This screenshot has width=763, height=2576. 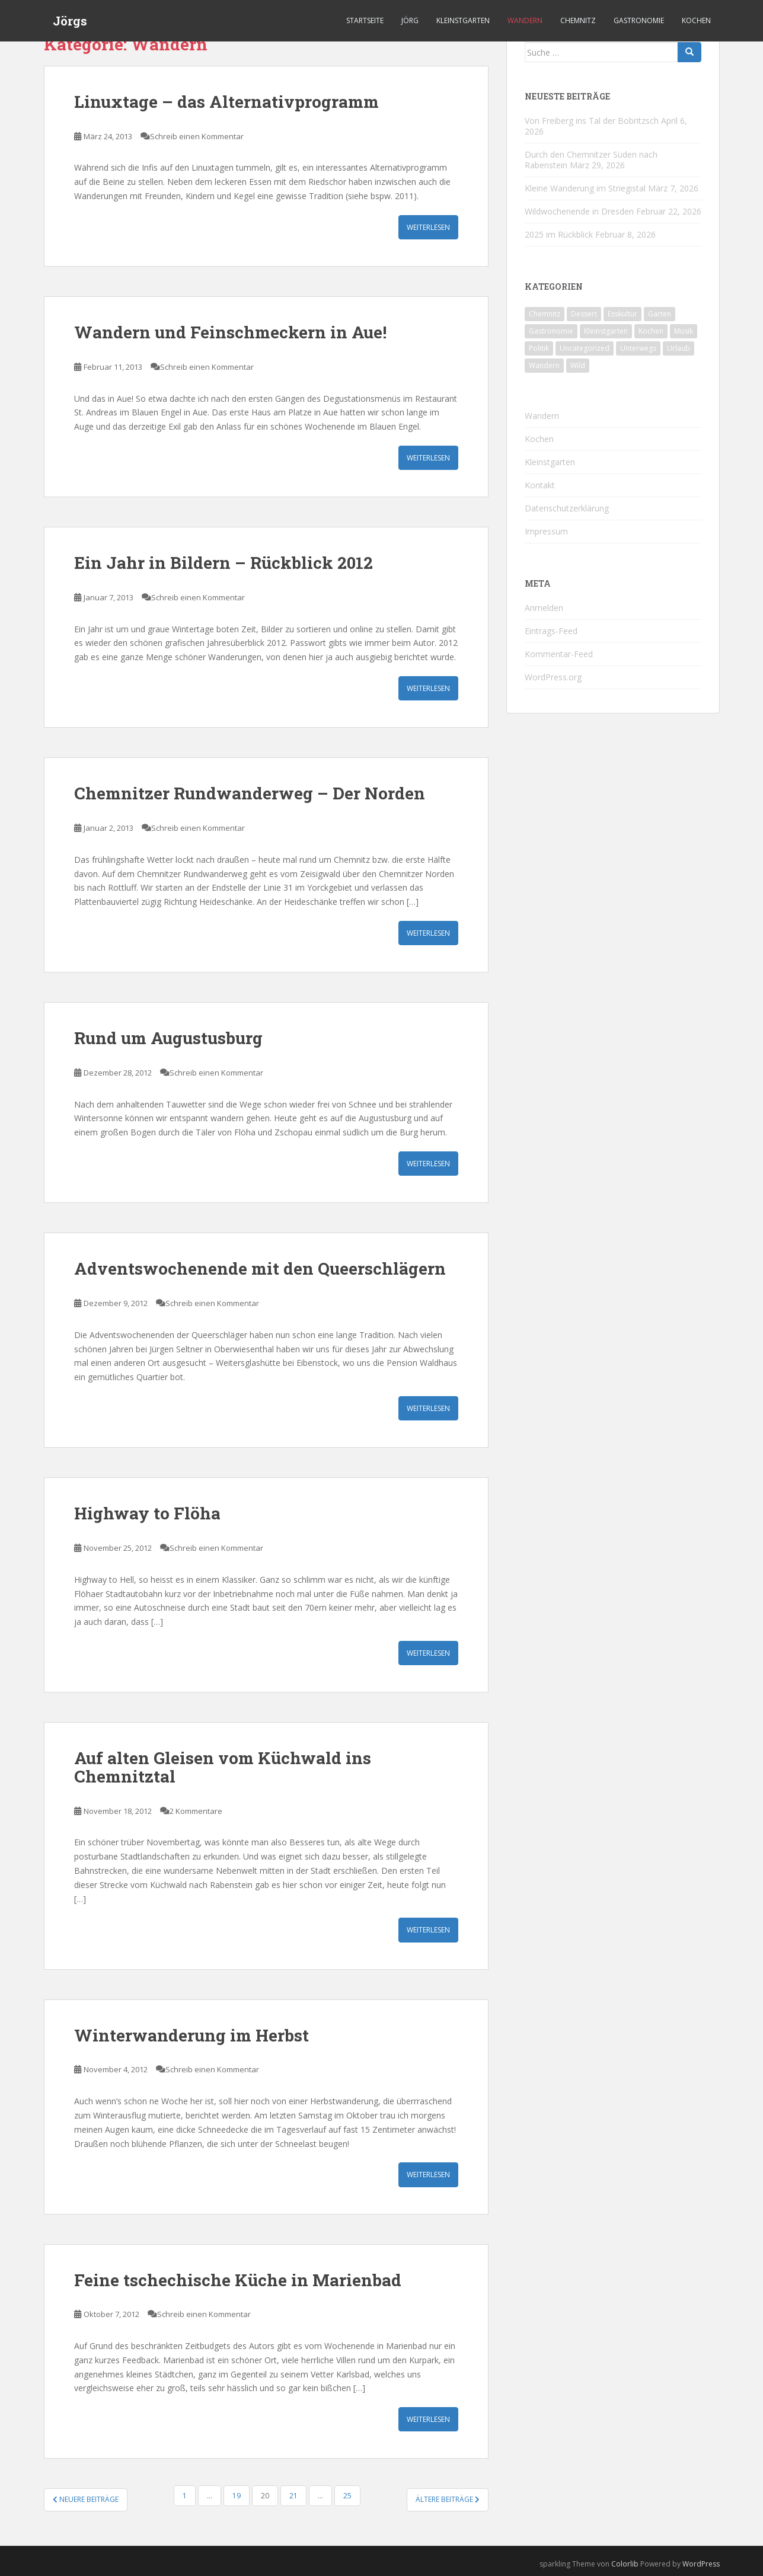 I want to click on Startseite, so click(x=365, y=20).